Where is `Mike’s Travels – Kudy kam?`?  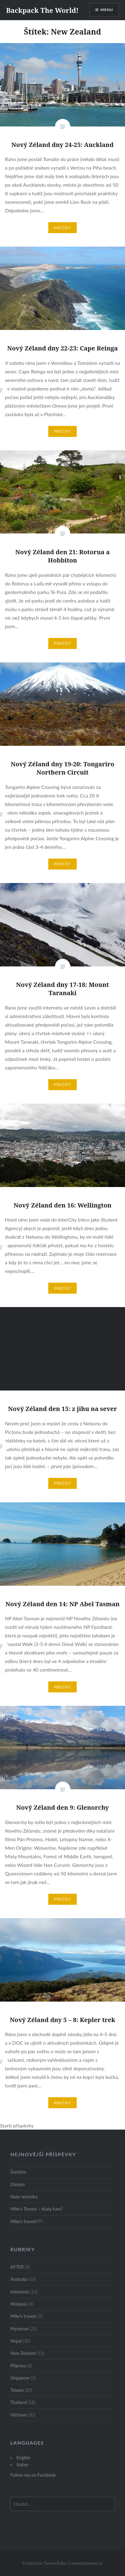 Mike’s Travels – Kudy kam? is located at coordinates (36, 2208).